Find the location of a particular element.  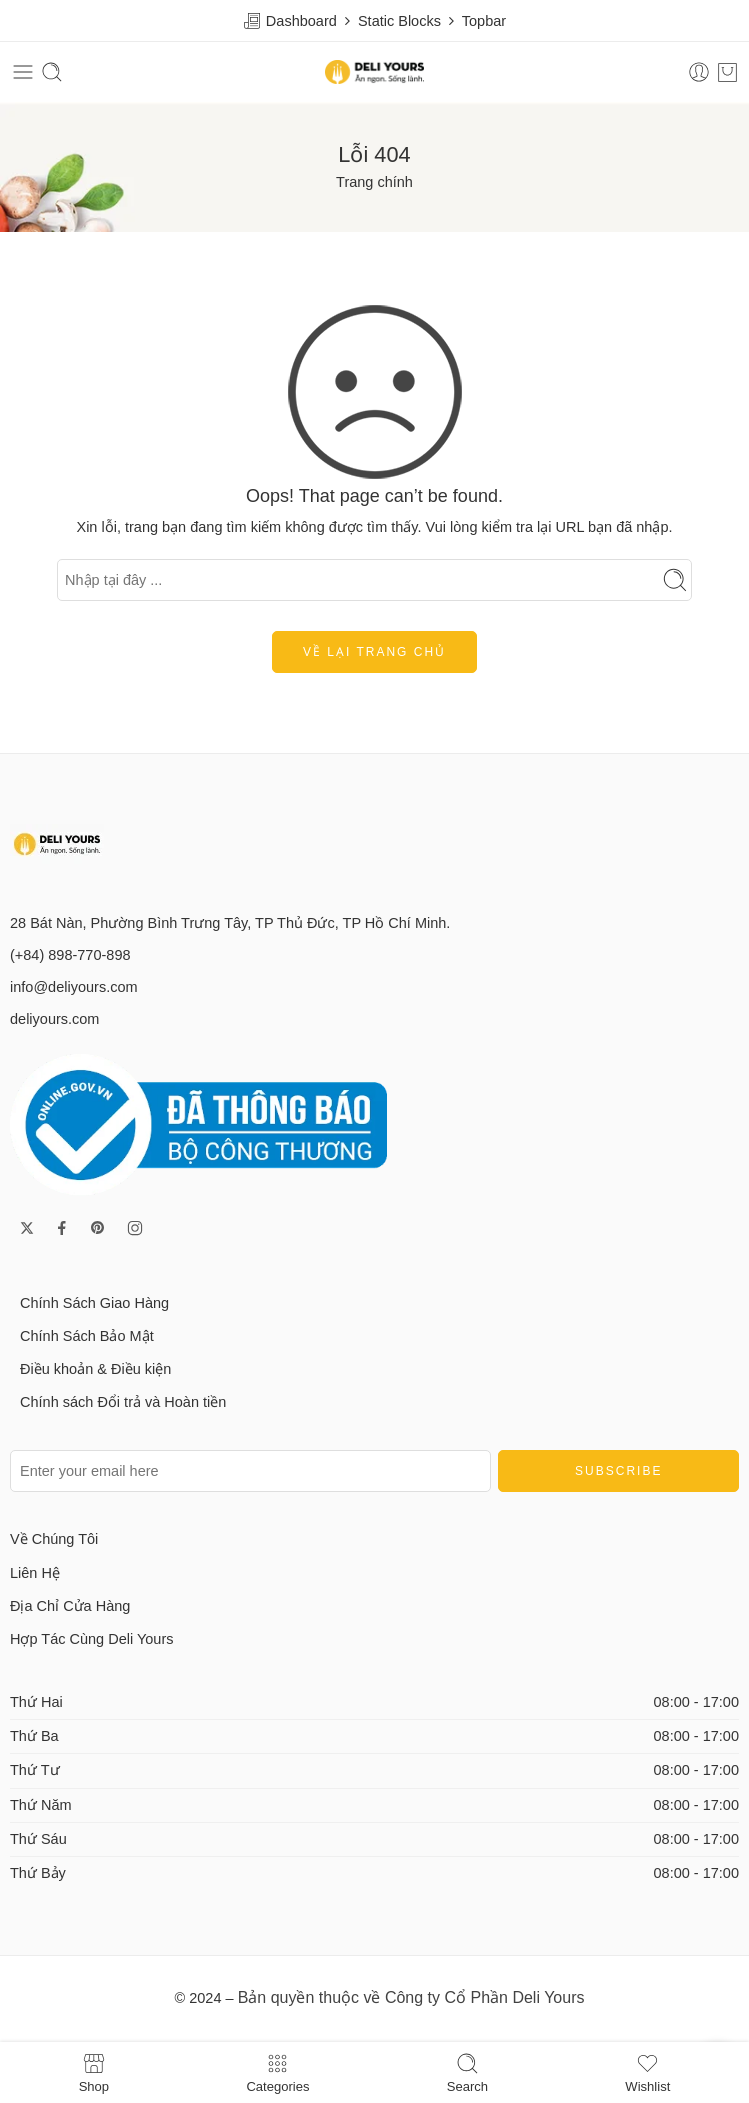

Về lại trang chủ is located at coordinates (374, 652).